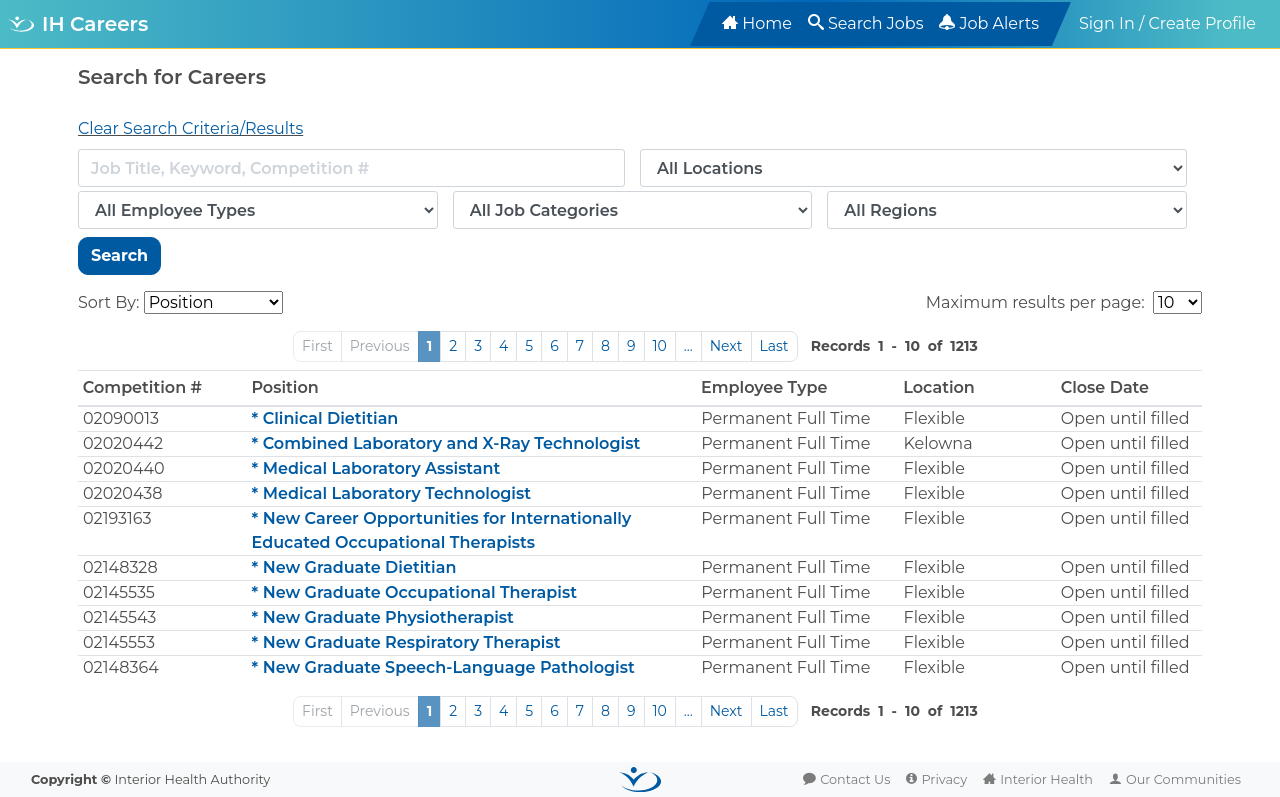 Image resolution: width=1280 pixels, height=797 pixels. Describe the element at coordinates (876, 23) in the screenshot. I see `Search Jobs` at that location.